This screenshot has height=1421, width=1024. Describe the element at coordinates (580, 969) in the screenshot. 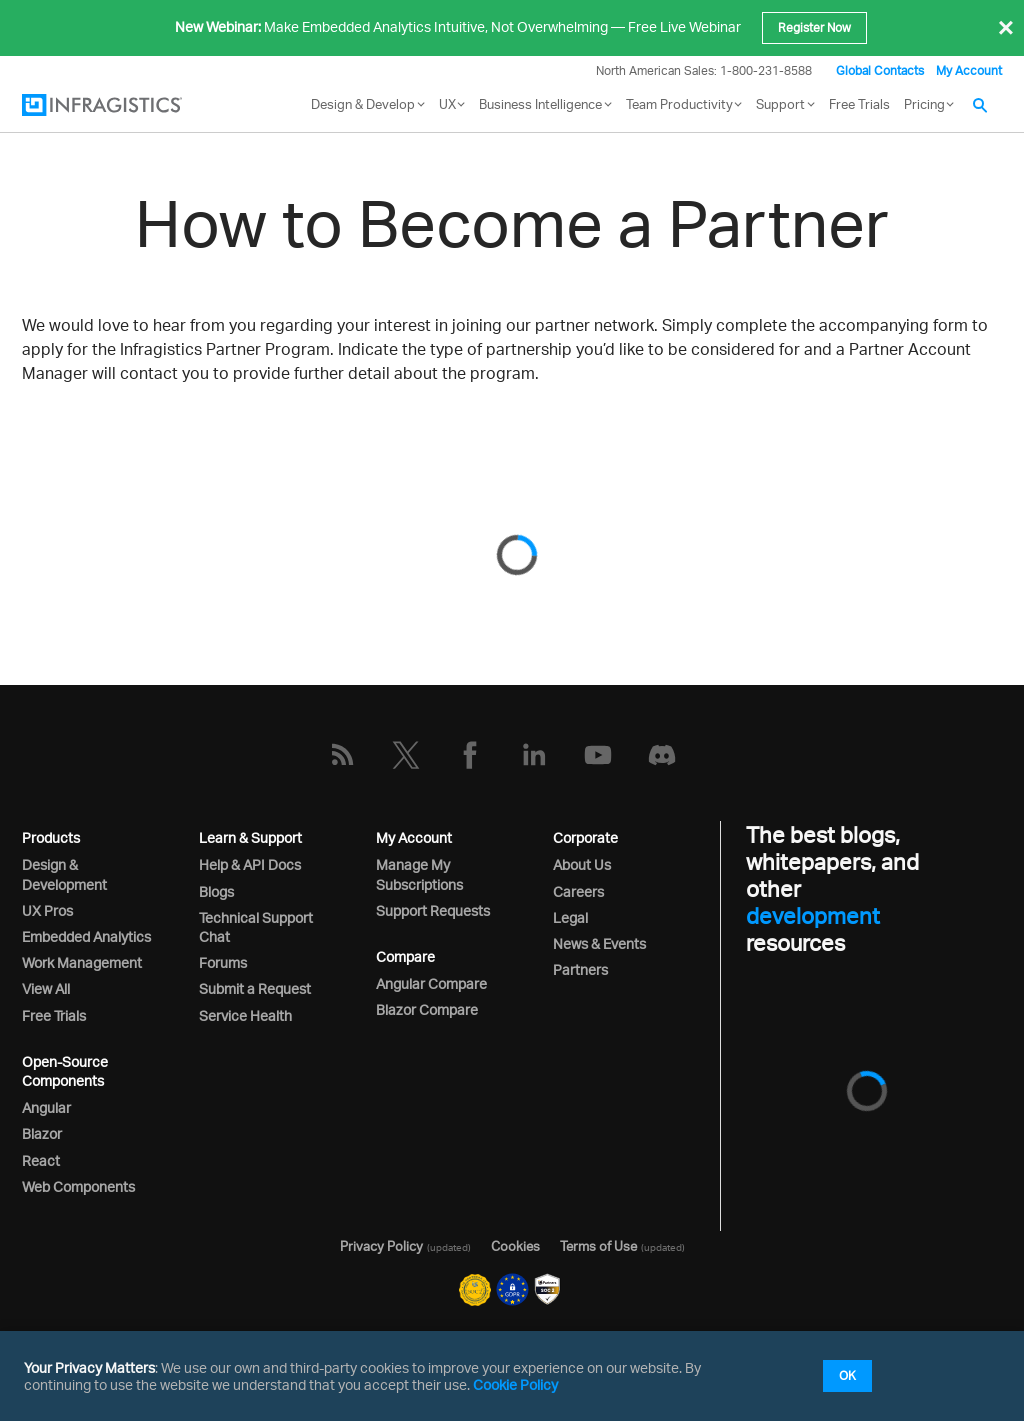

I see `Partners` at that location.